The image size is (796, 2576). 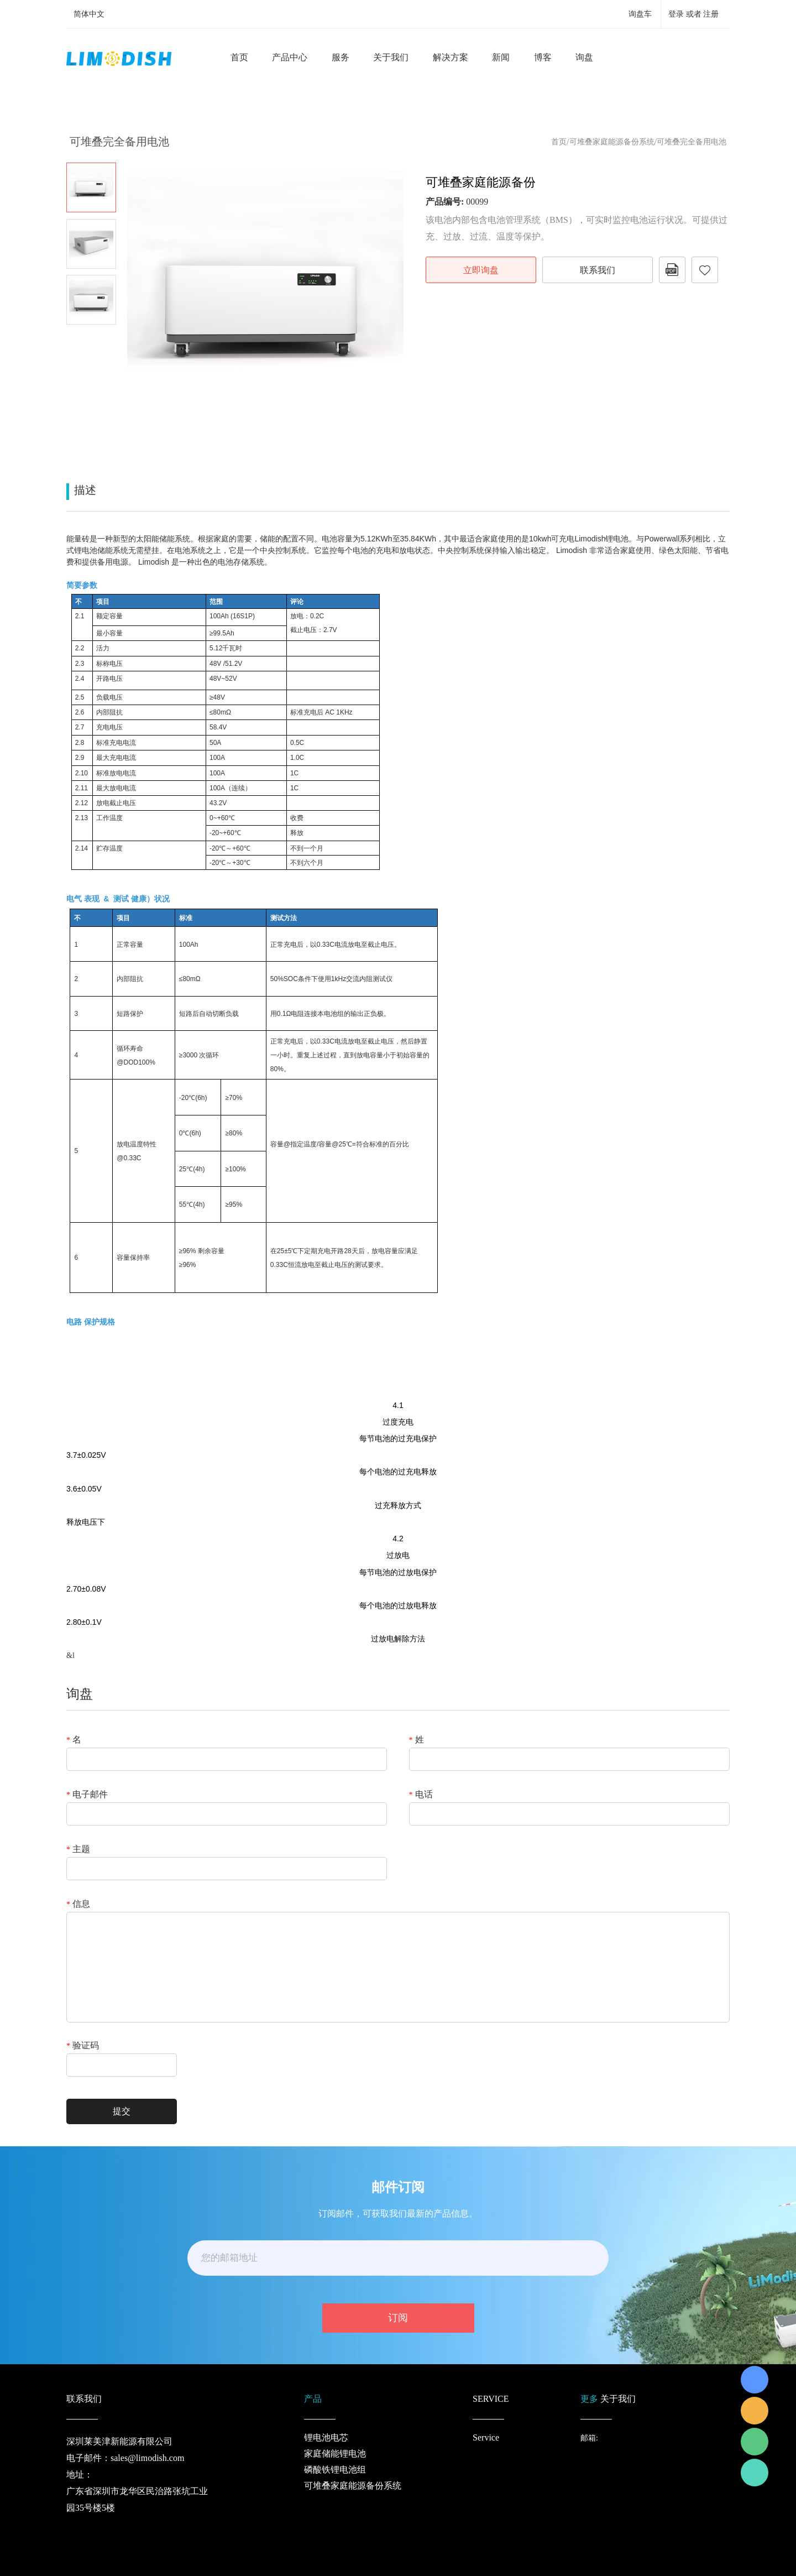 I want to click on 可堆叠完全备用电池, so click(x=691, y=142).